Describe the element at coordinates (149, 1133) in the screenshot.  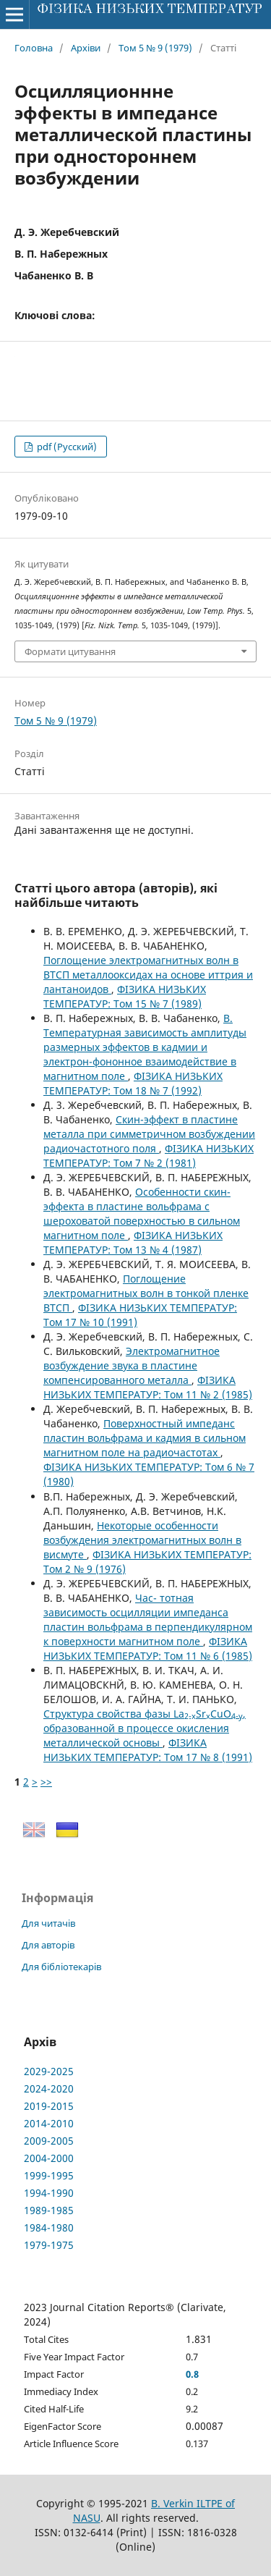
I see `Скин-эффект в пластине металла при симметричном возбуждении радиочастотного поля` at that location.